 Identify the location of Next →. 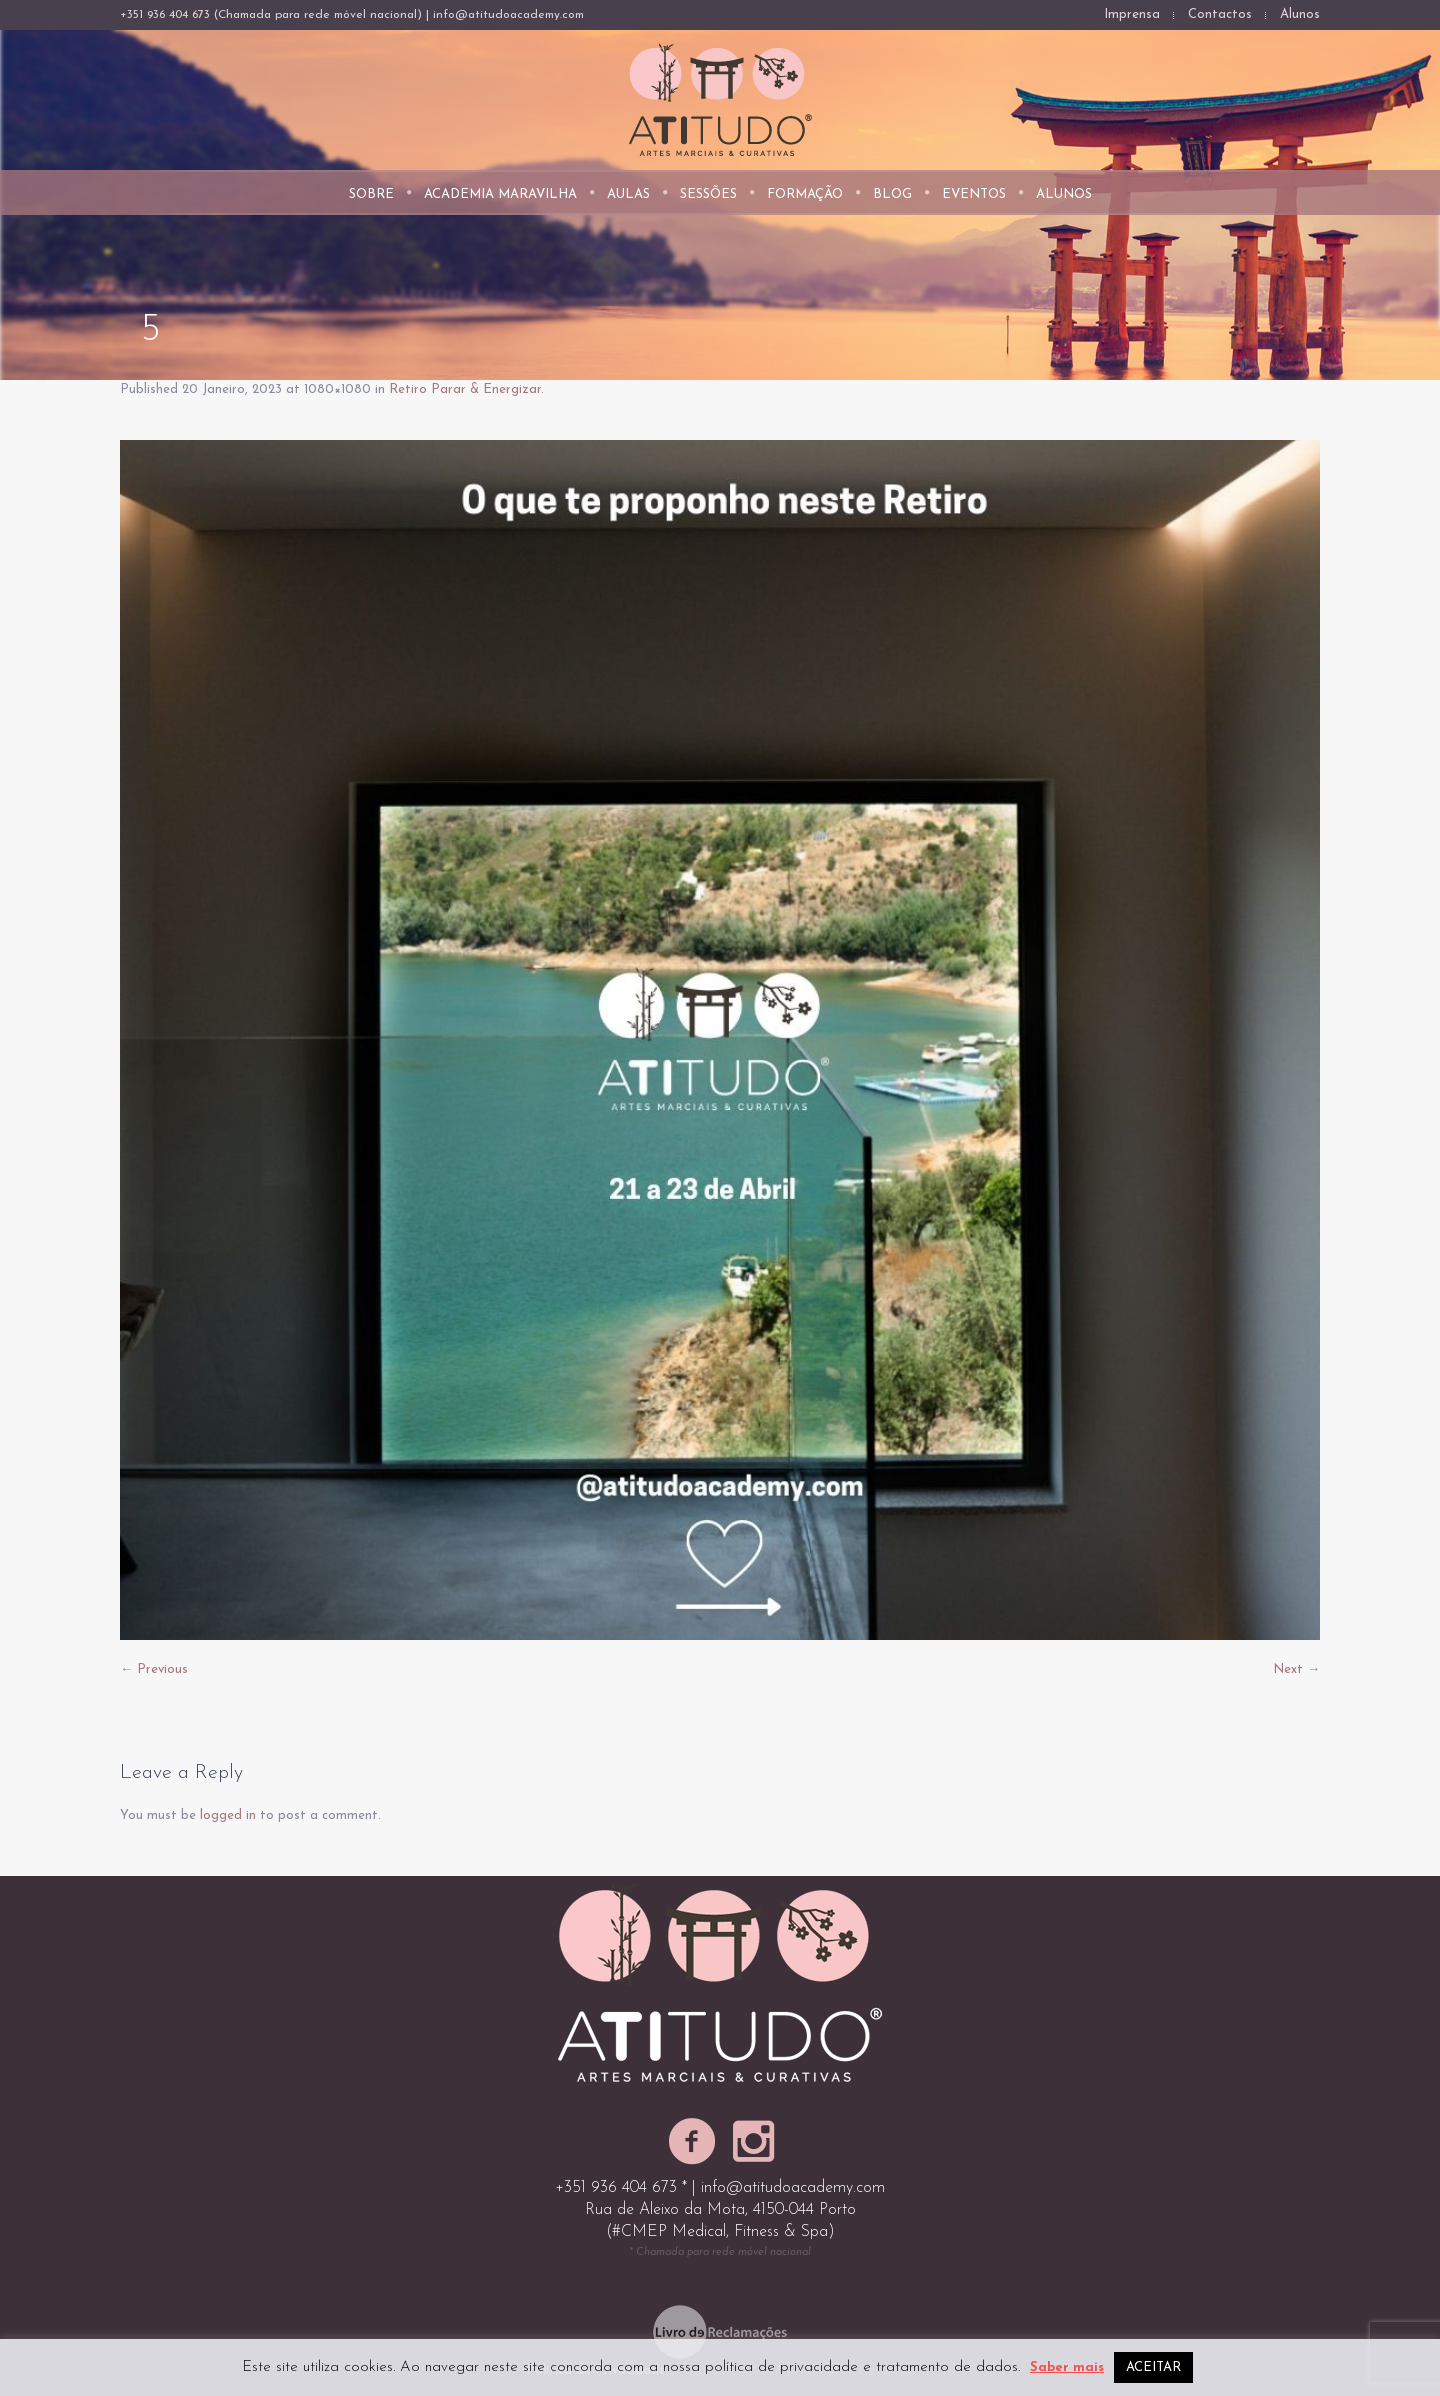
(1296, 1669).